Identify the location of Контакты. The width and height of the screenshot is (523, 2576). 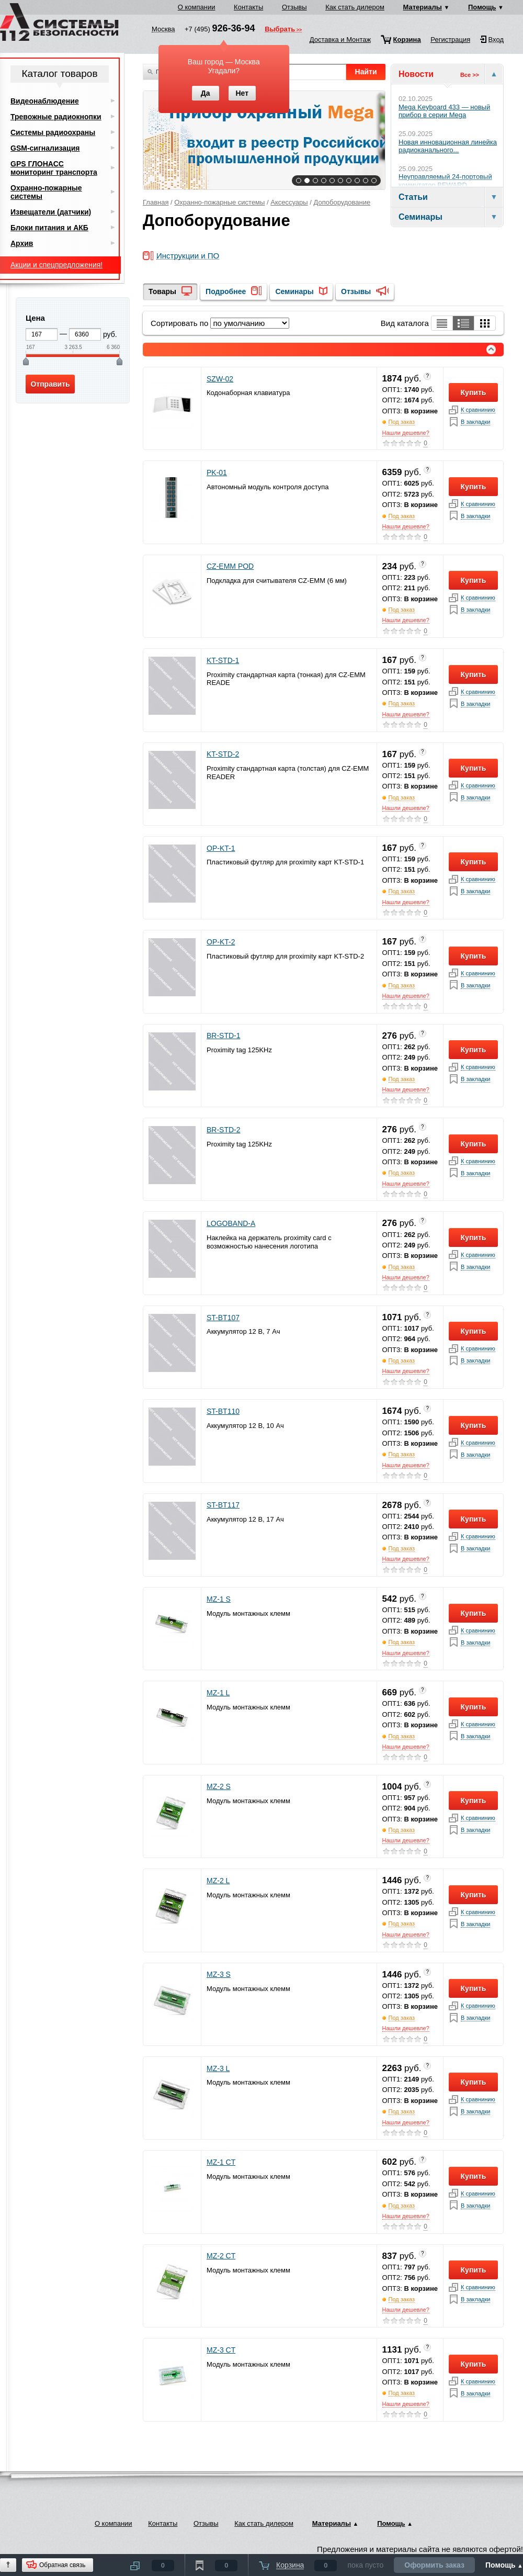
(248, 7).